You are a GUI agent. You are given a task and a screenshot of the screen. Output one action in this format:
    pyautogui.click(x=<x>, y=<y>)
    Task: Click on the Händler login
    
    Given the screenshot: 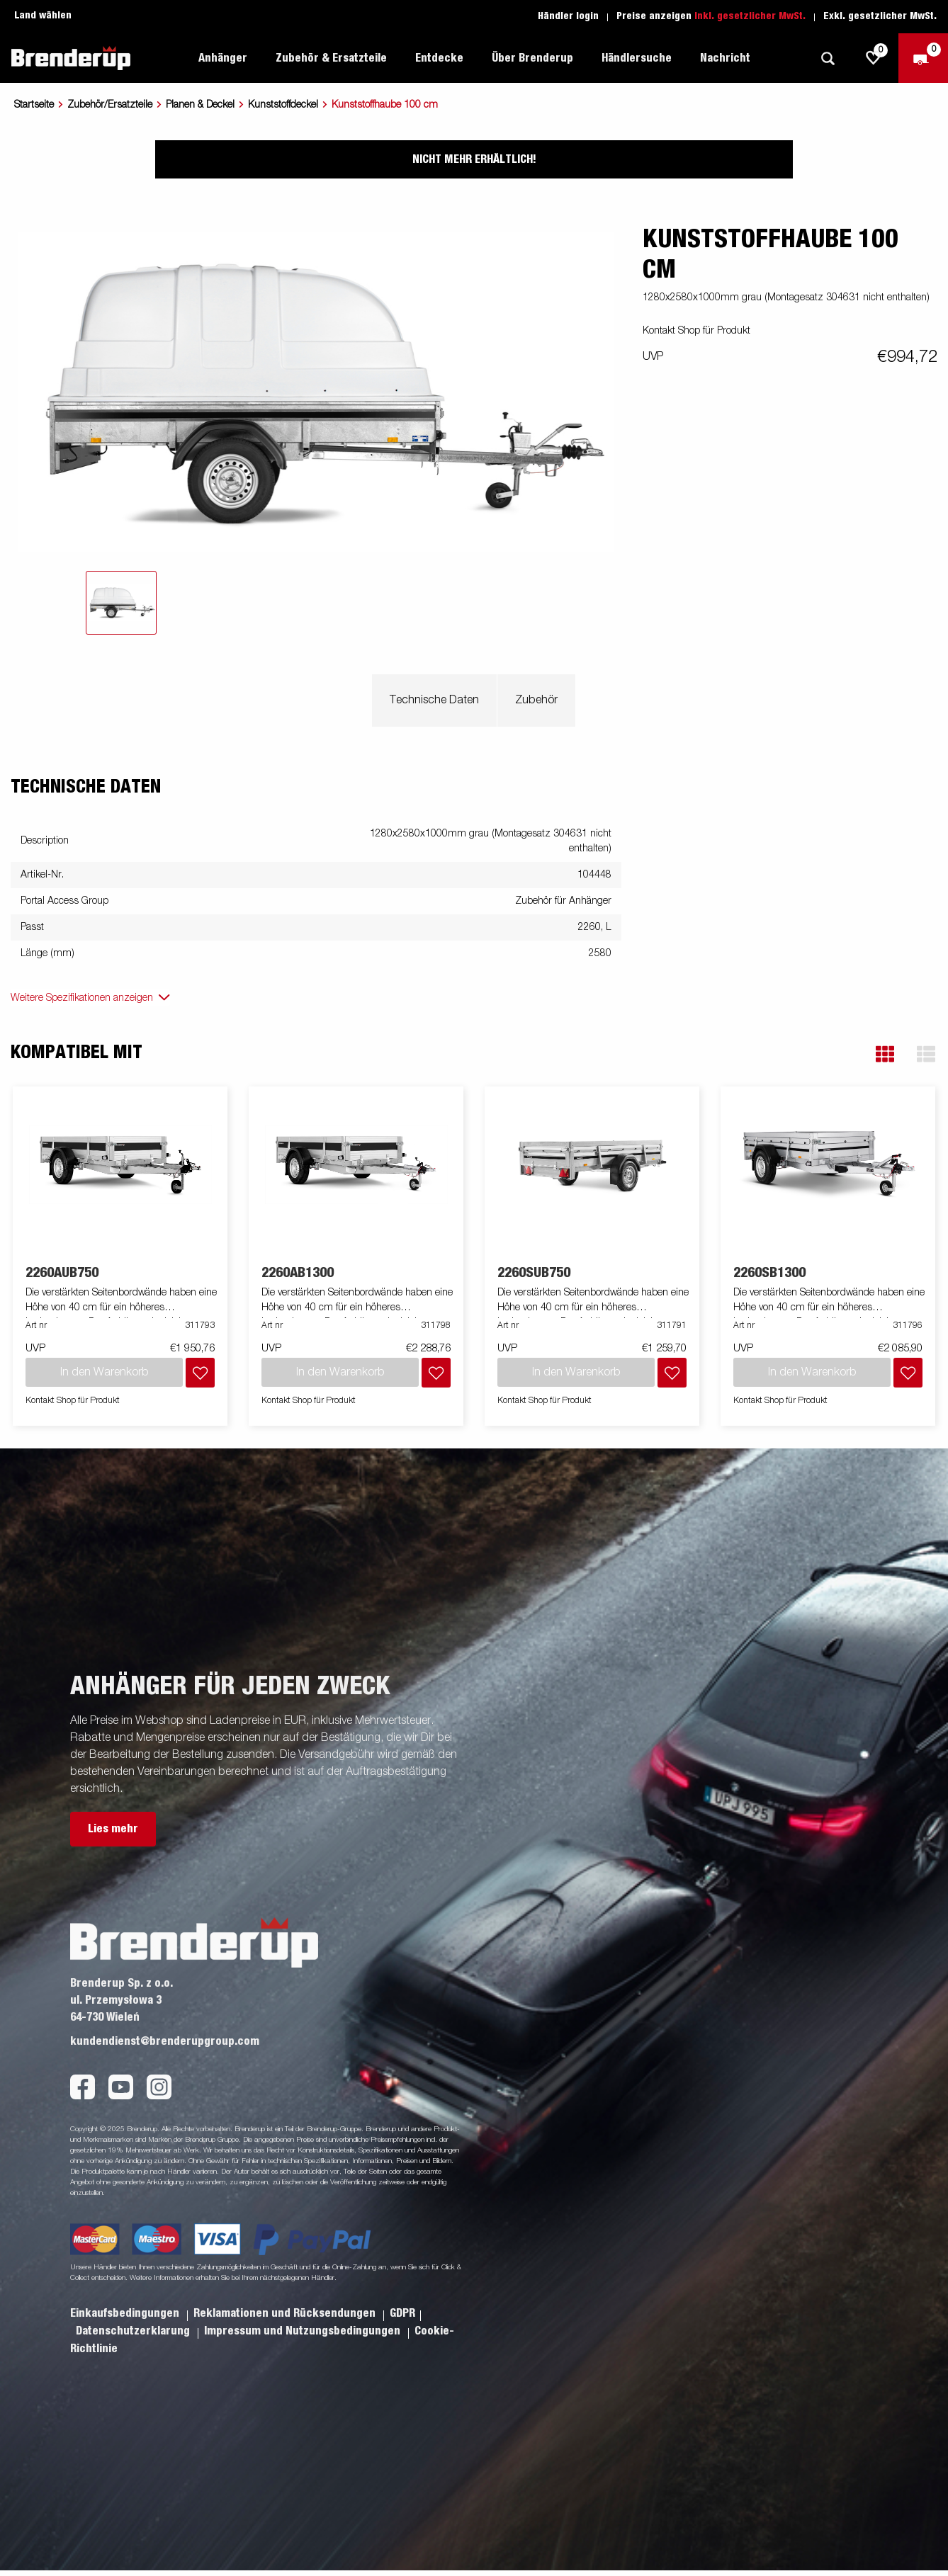 What is the action you would take?
    pyautogui.click(x=568, y=16)
    